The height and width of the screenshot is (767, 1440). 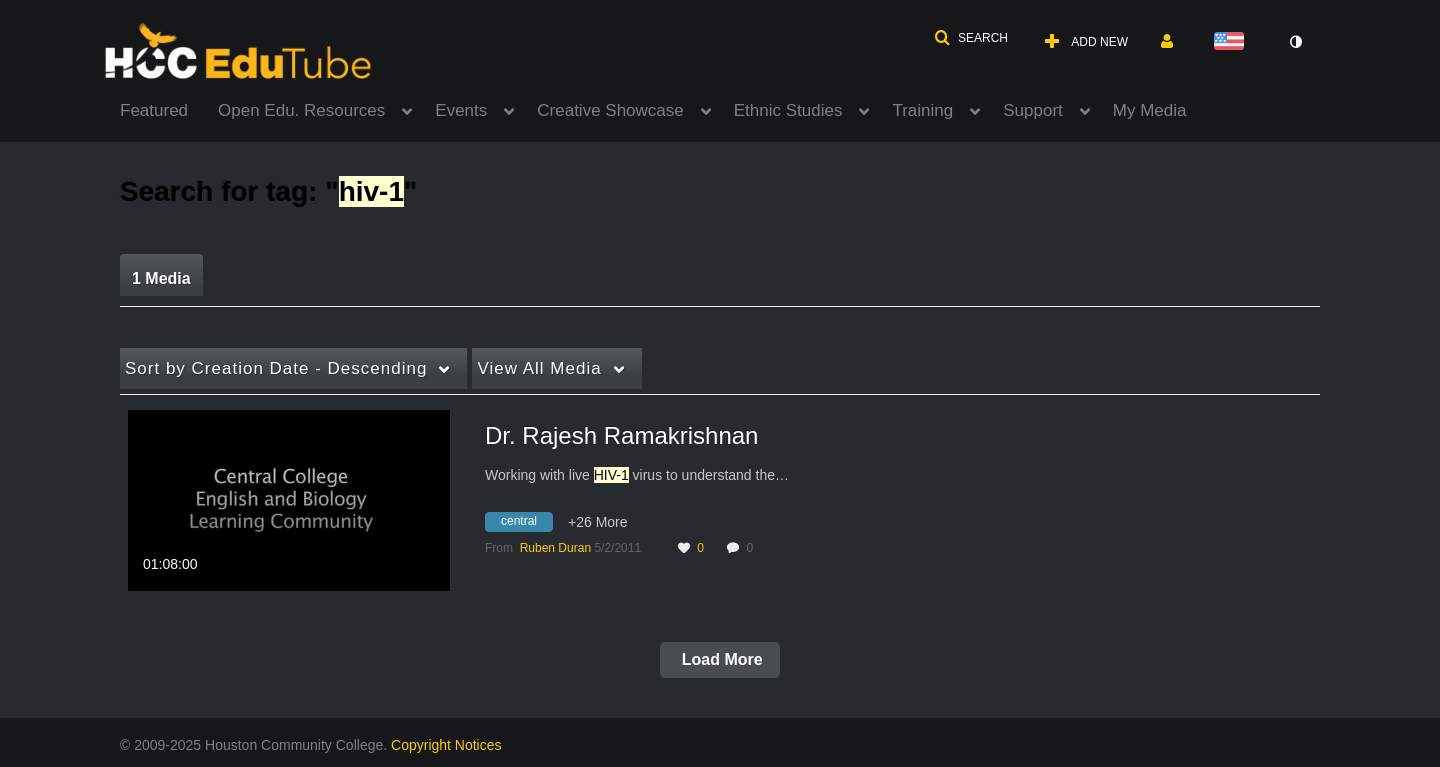 What do you see at coordinates (922, 110) in the screenshot?
I see `Training [button]` at bounding box center [922, 110].